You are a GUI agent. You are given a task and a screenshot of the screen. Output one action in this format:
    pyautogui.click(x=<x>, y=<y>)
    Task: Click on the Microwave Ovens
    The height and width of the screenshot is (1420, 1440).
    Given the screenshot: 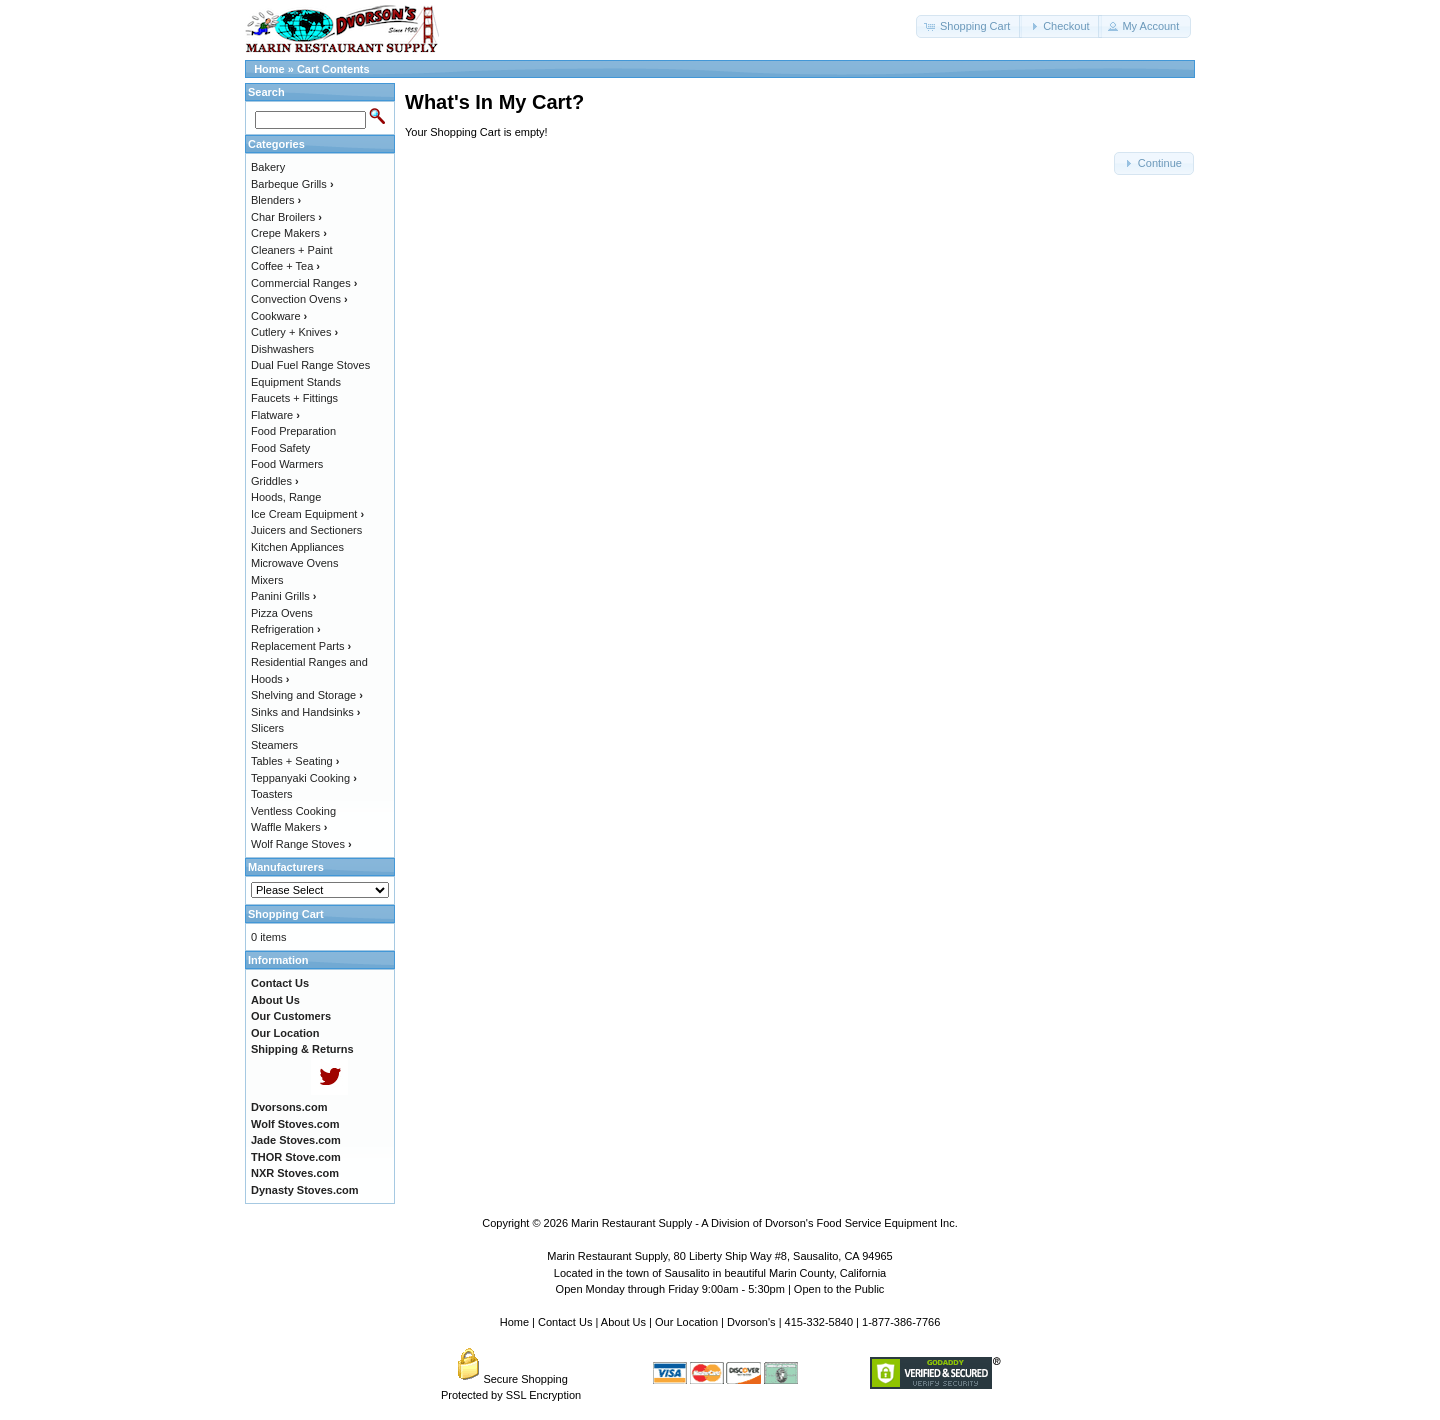 What is the action you would take?
    pyautogui.click(x=294, y=563)
    